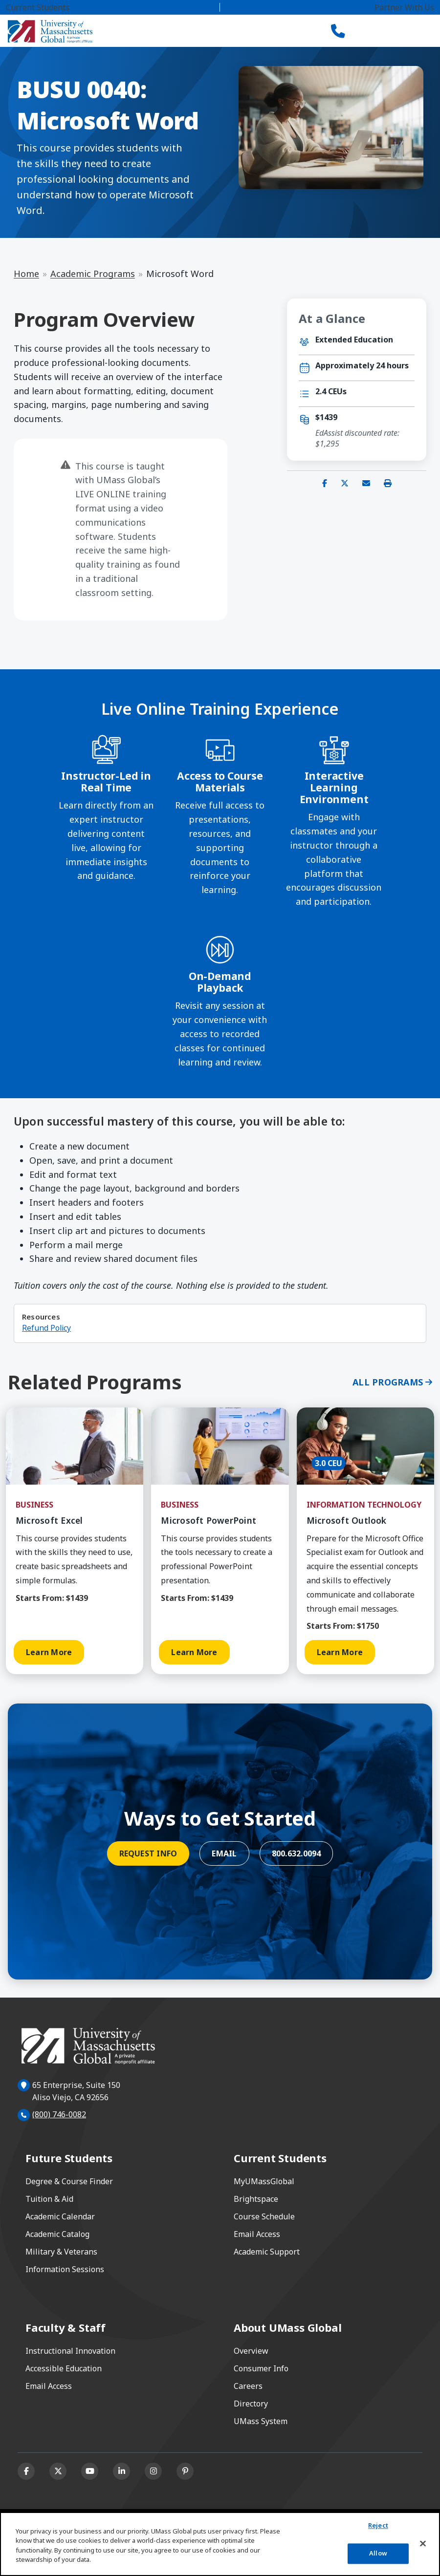  I want to click on [Call UMass Global], so click(338, 30).